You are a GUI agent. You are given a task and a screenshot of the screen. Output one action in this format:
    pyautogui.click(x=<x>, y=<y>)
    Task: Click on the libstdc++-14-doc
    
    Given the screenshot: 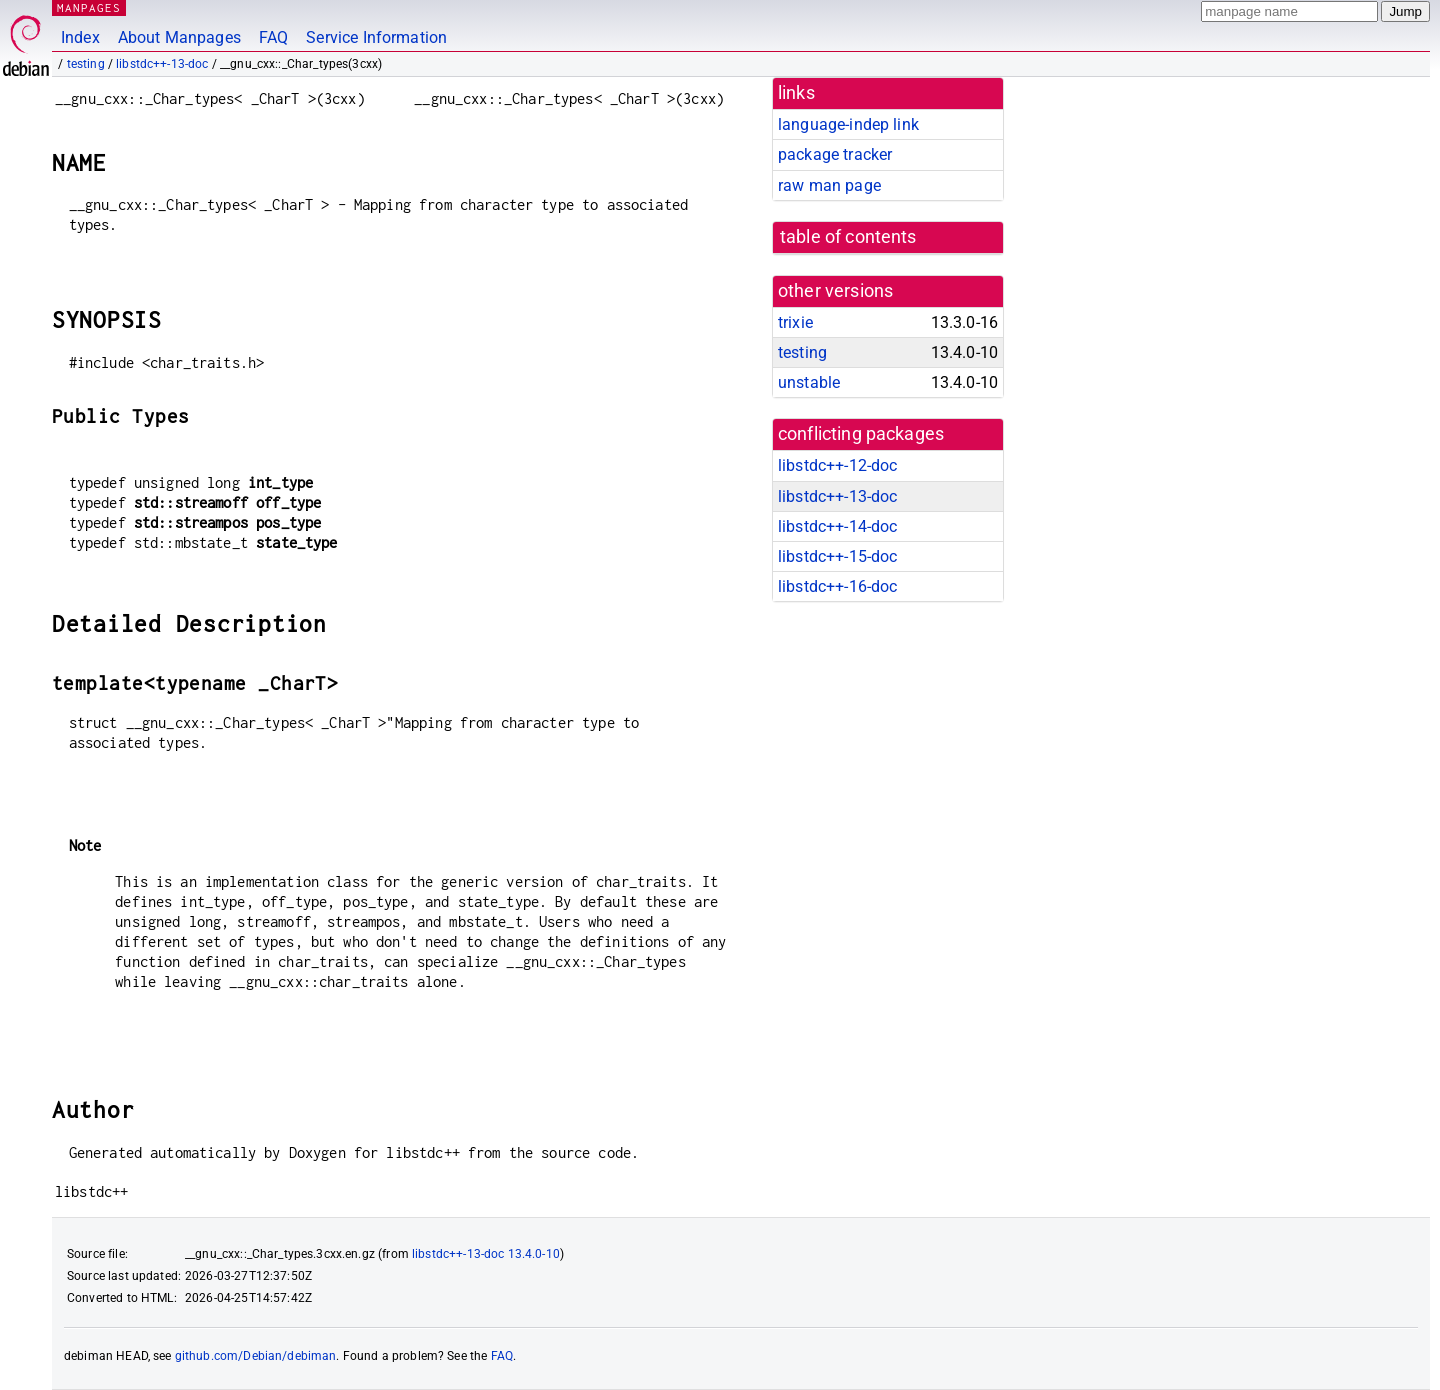 What is the action you would take?
    pyautogui.click(x=837, y=526)
    